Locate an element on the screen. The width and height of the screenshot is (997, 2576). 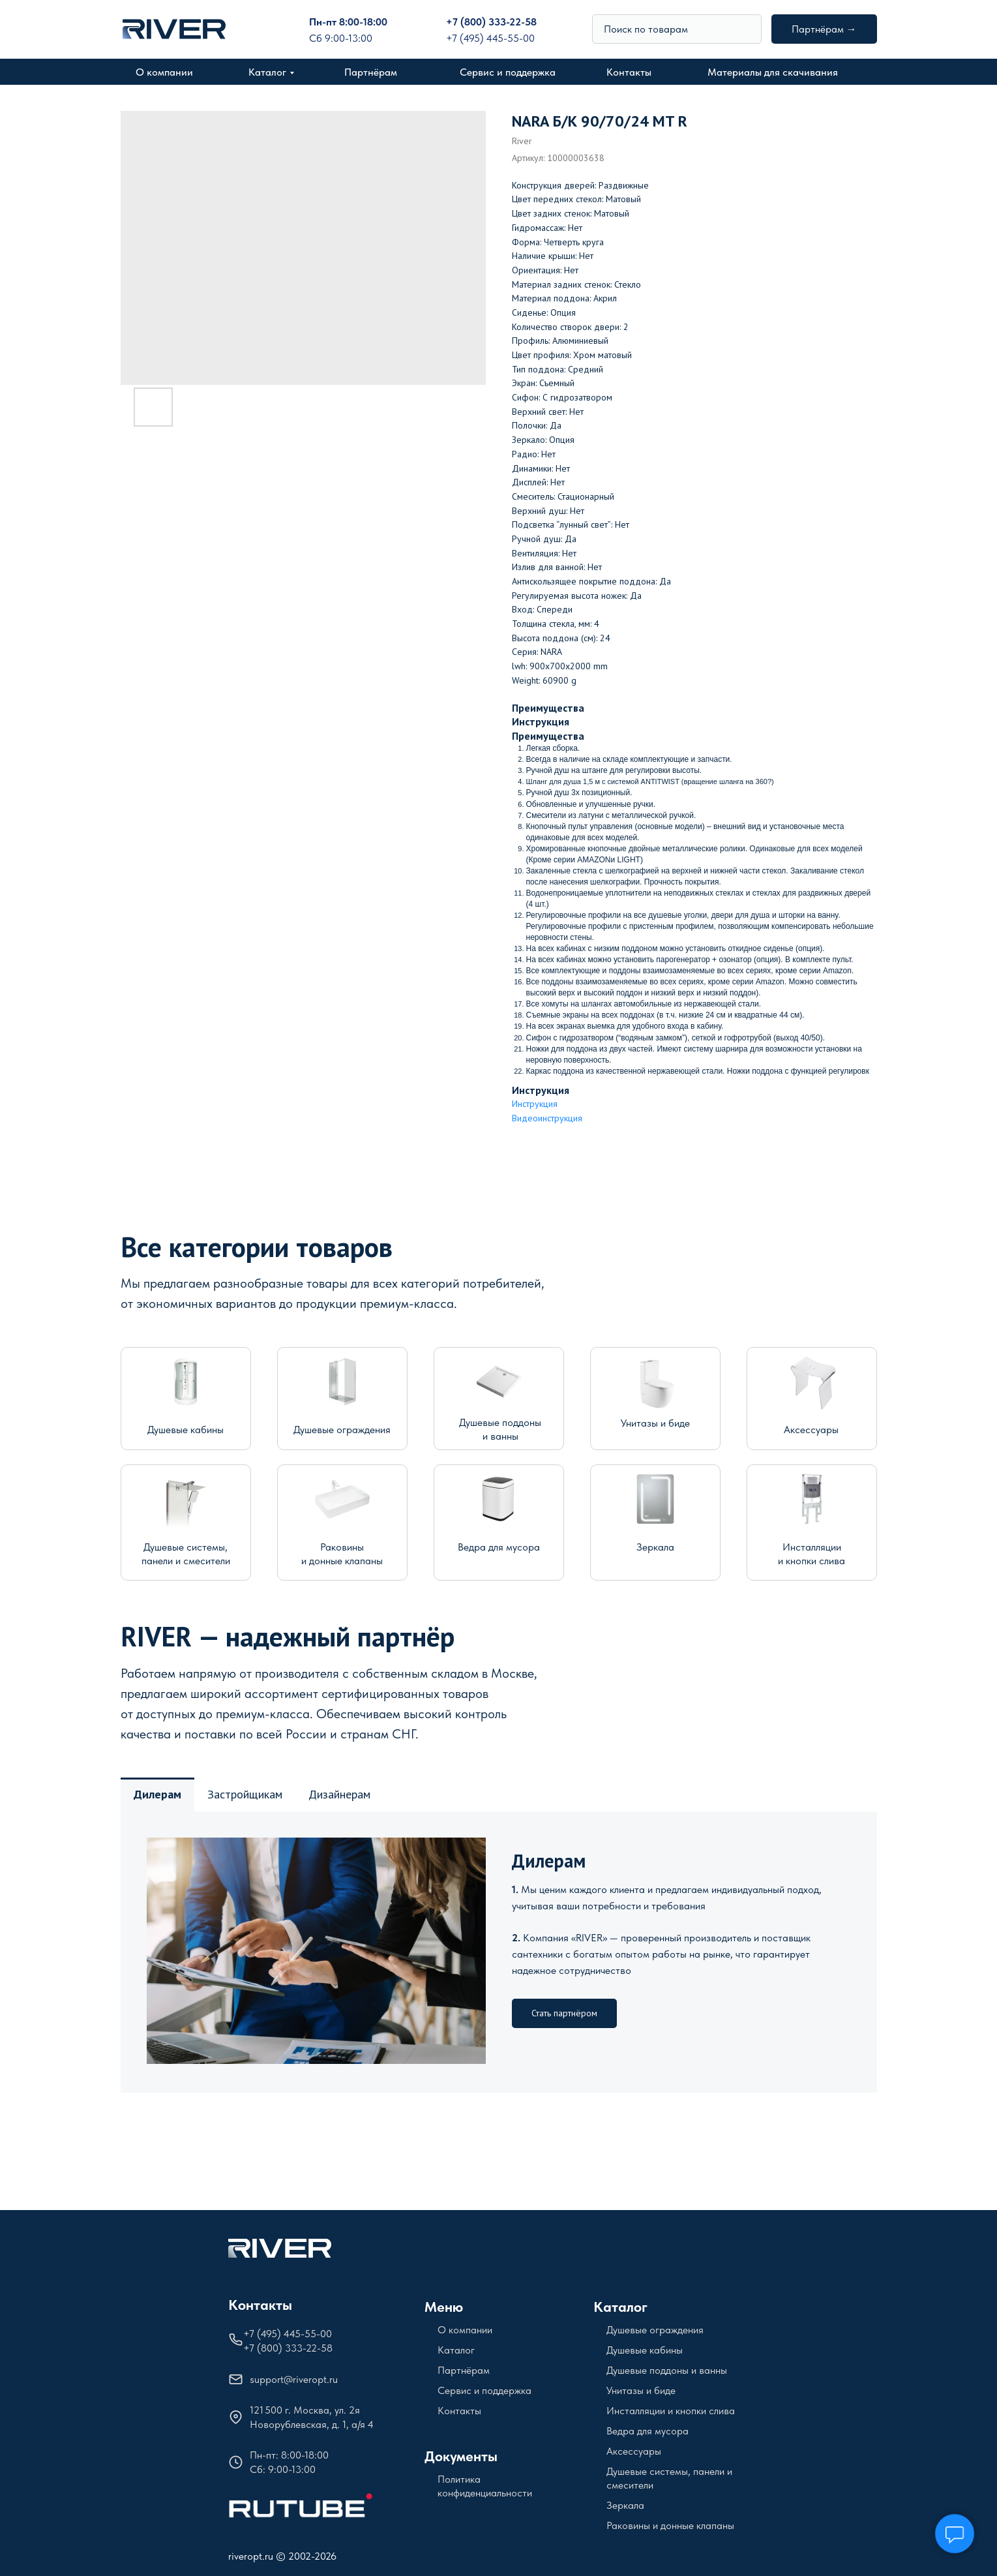
Ведра для мусора is located at coordinates (499, 1547).